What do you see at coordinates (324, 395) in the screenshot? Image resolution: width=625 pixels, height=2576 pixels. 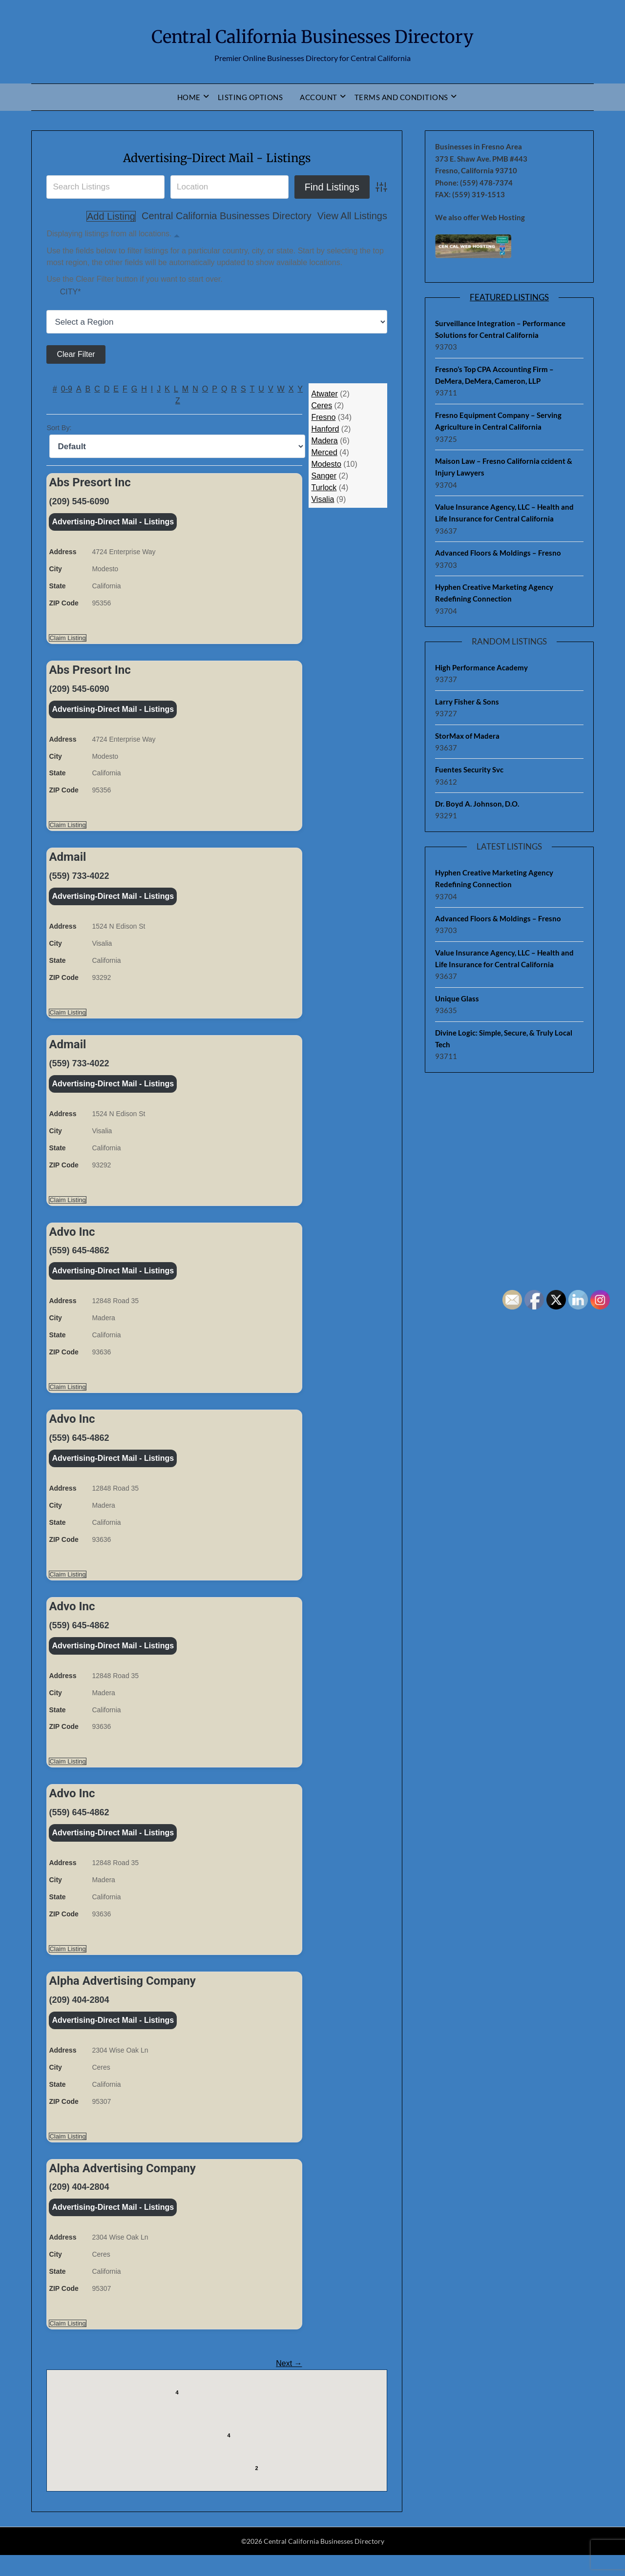 I see `Atwater` at bounding box center [324, 395].